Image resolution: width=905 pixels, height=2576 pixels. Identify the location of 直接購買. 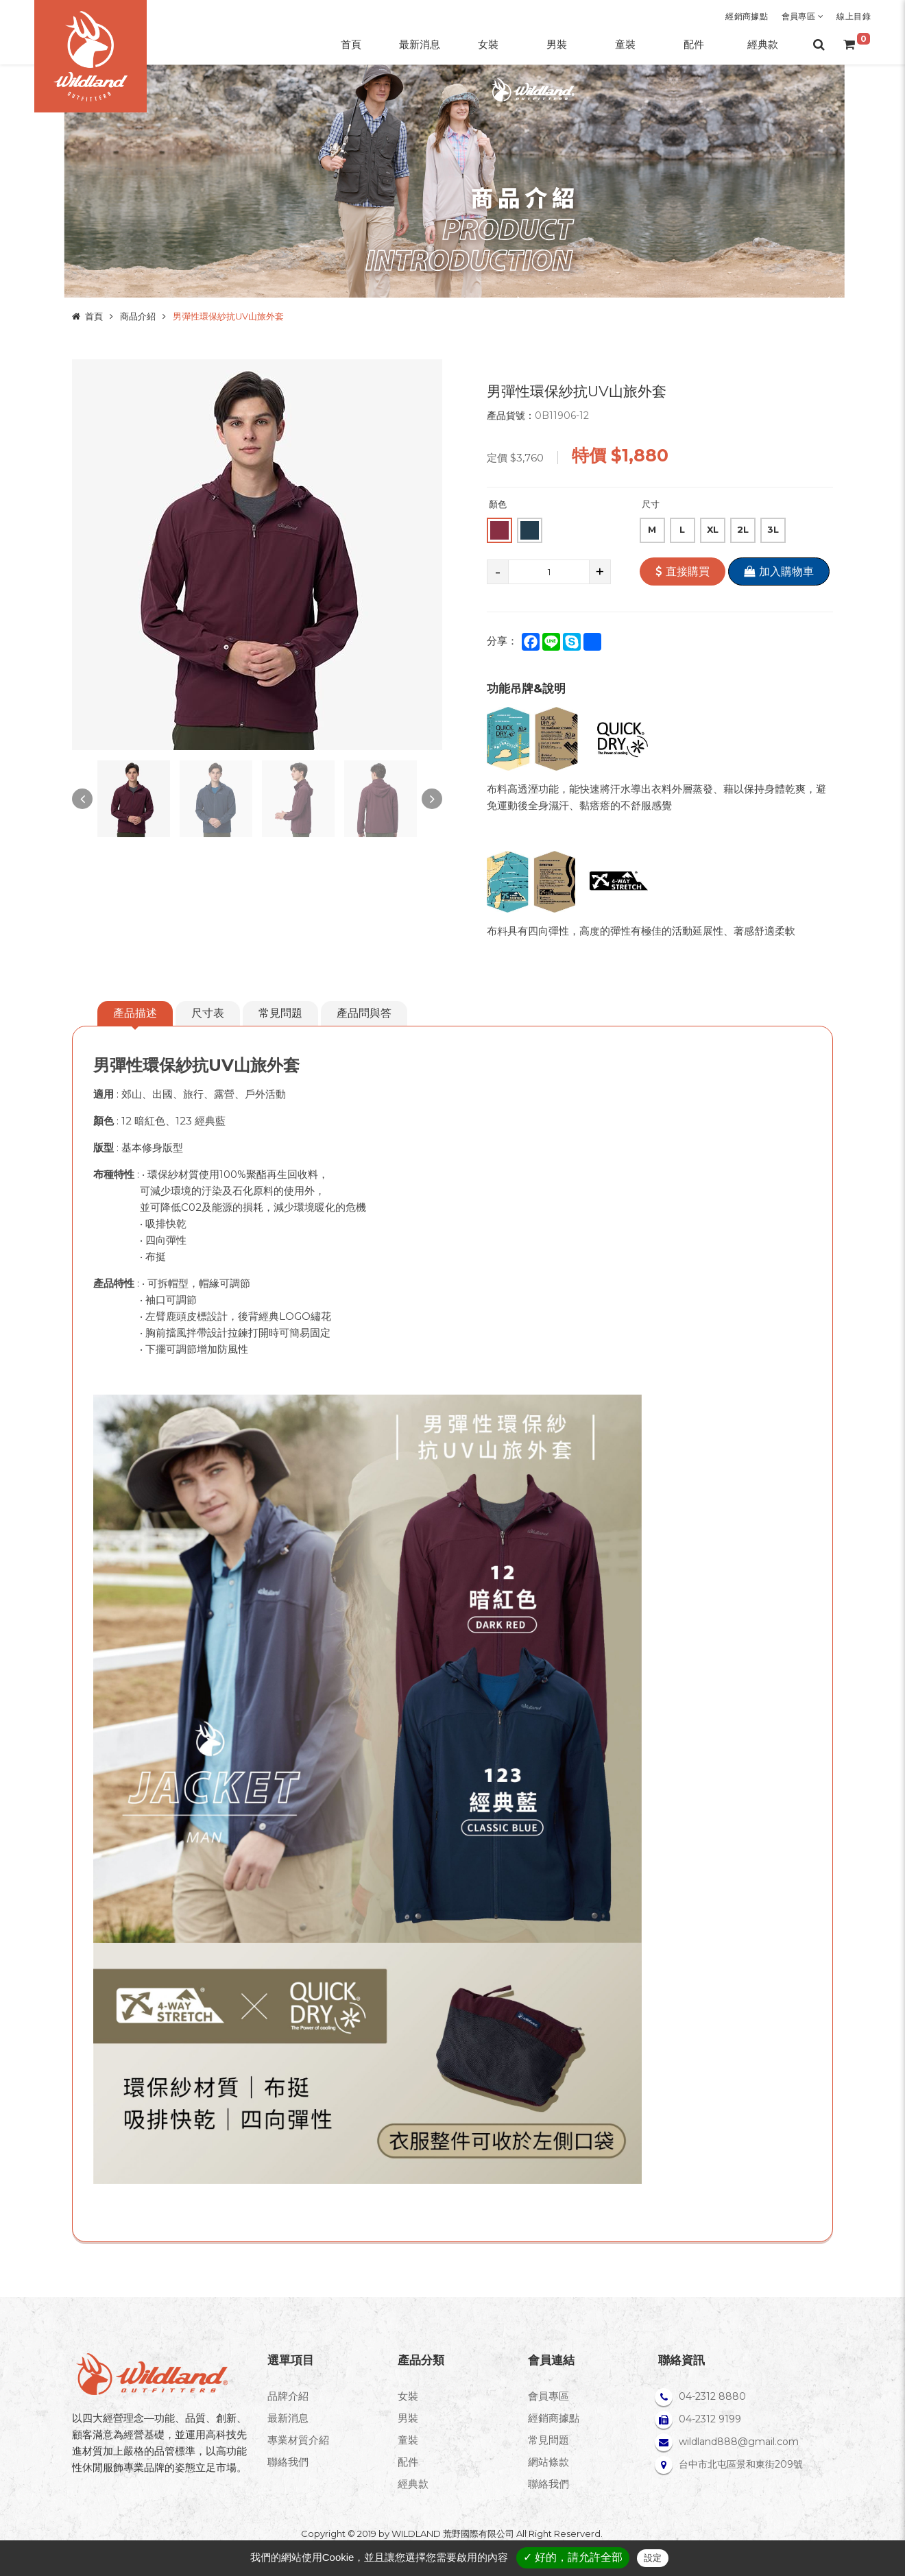
(682, 571).